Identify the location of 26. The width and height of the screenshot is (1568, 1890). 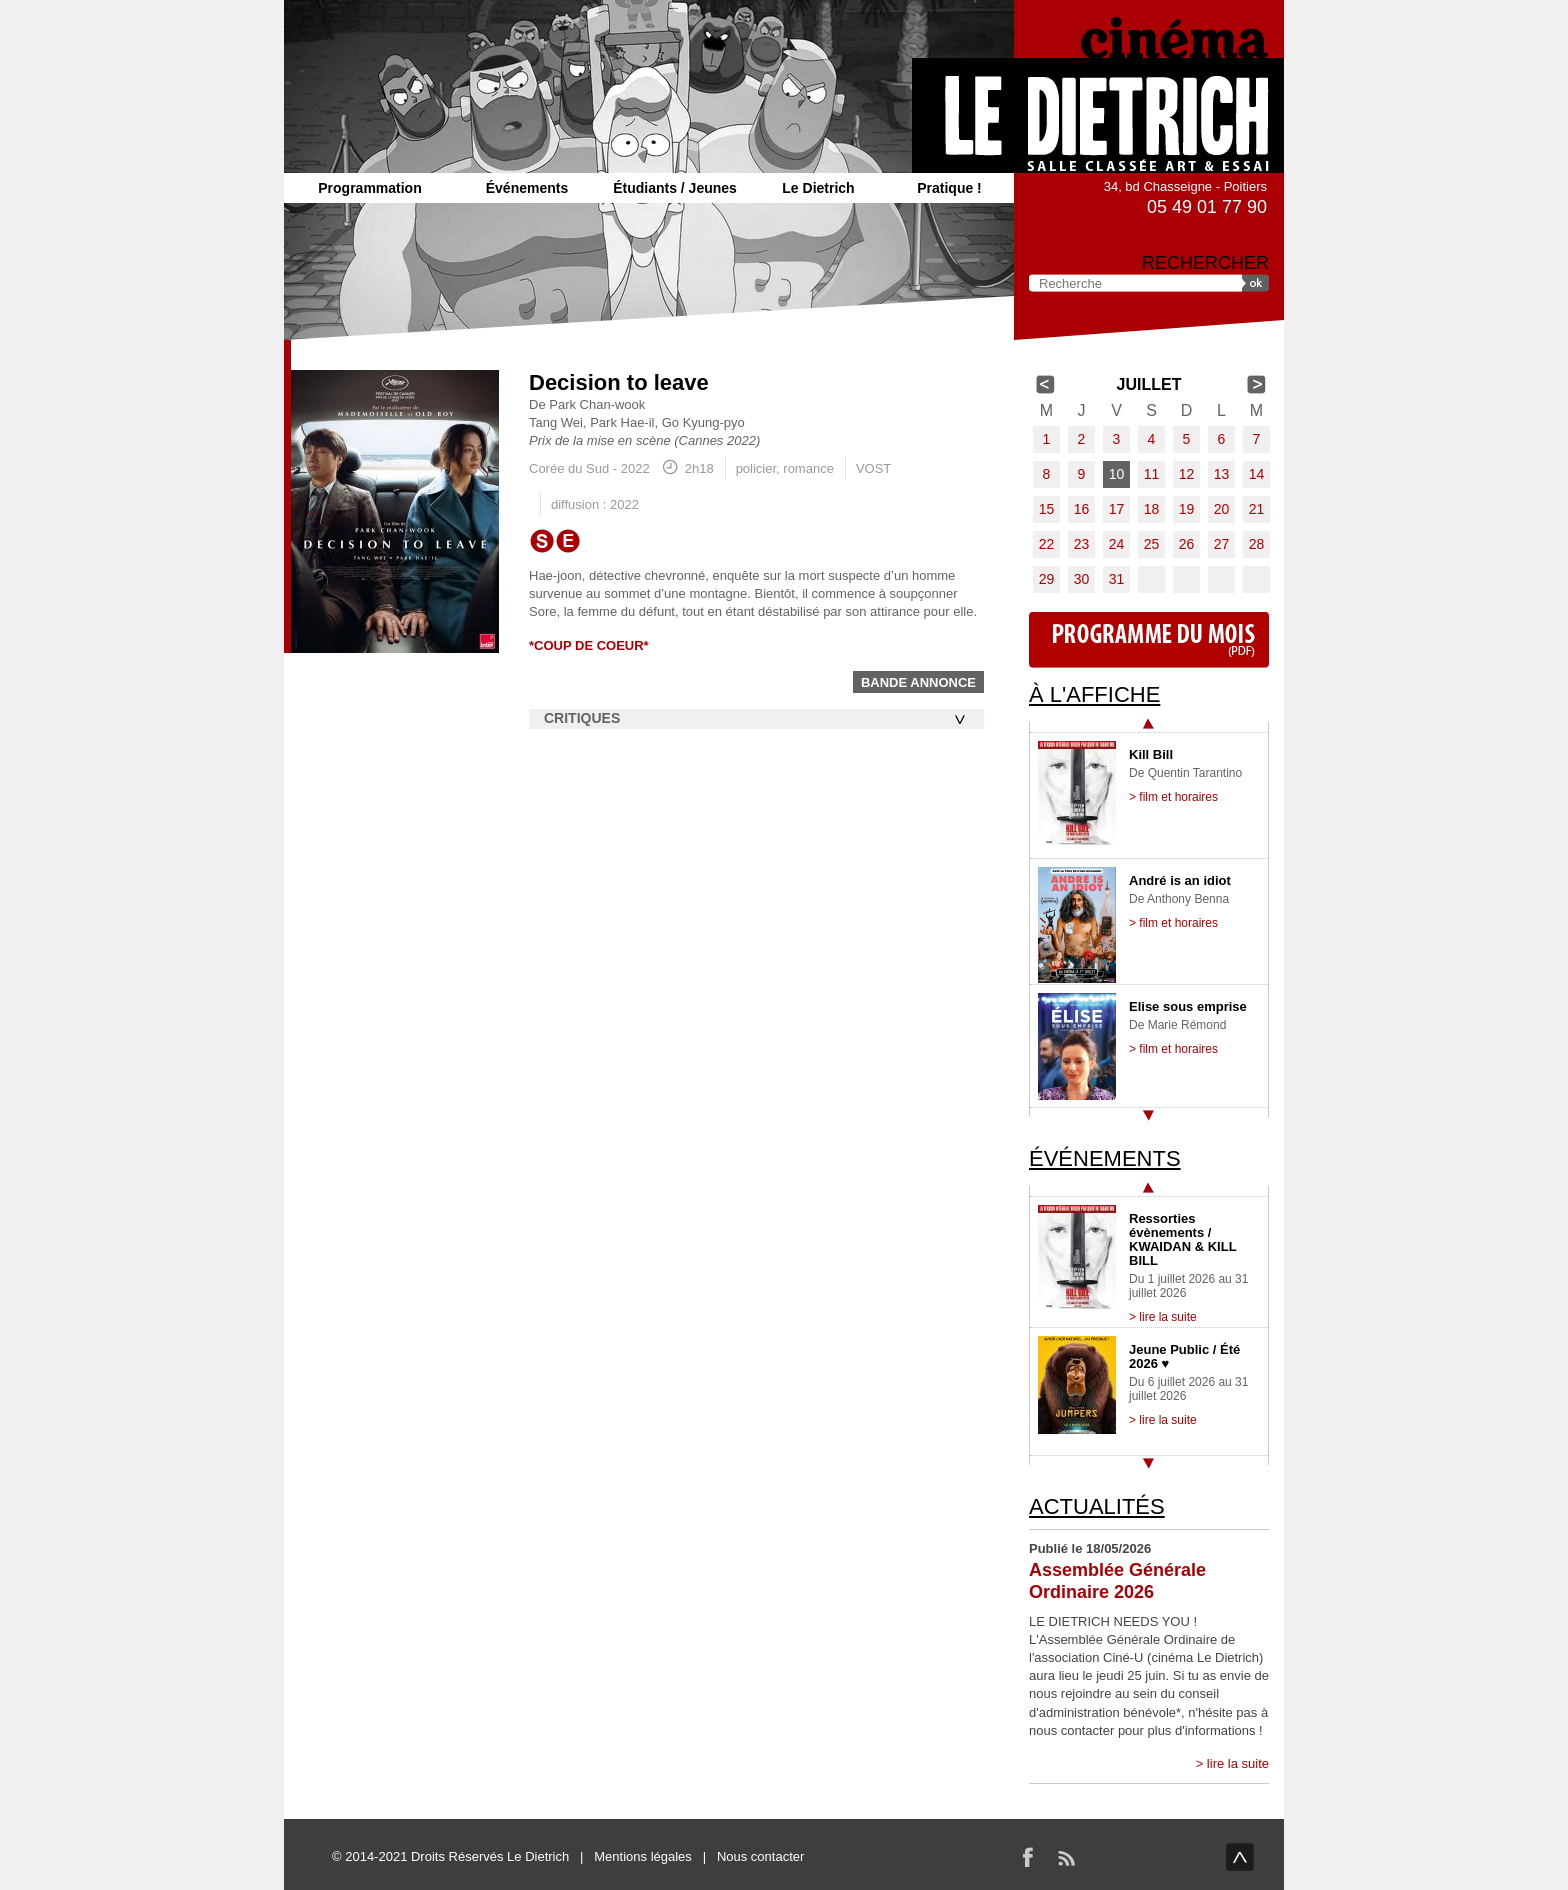
(1187, 544).